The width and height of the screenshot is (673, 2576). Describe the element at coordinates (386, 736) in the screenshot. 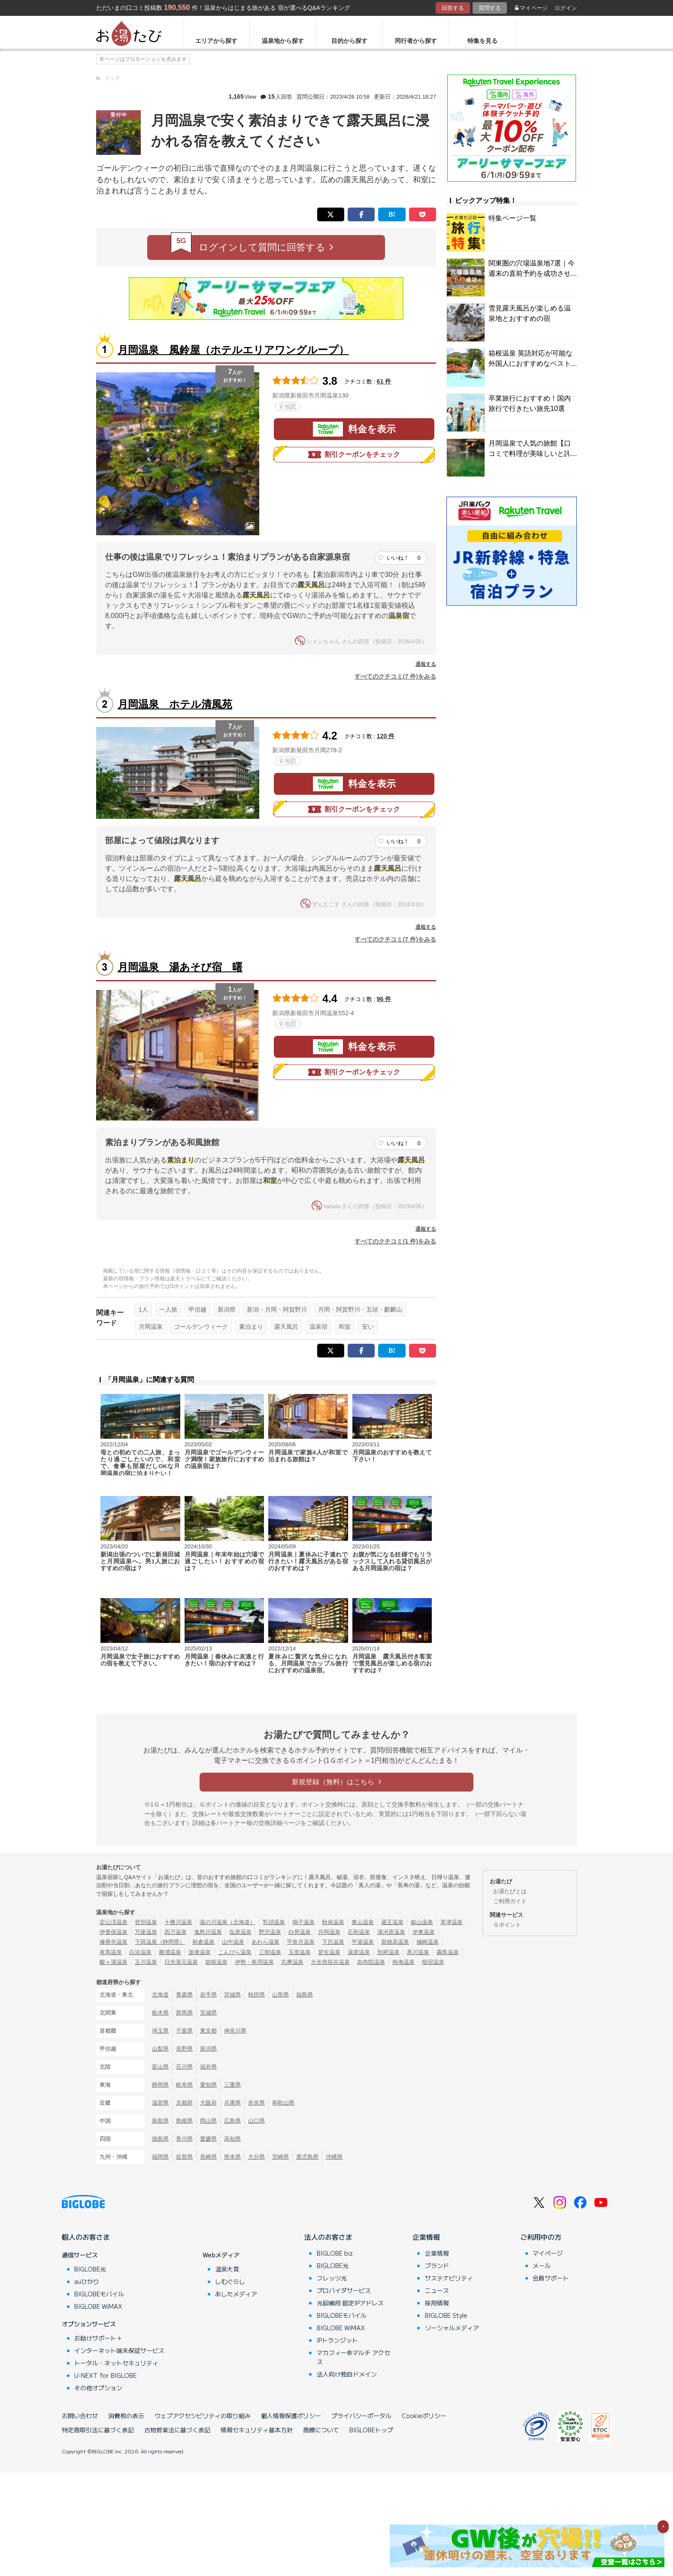

I see `120 件` at that location.